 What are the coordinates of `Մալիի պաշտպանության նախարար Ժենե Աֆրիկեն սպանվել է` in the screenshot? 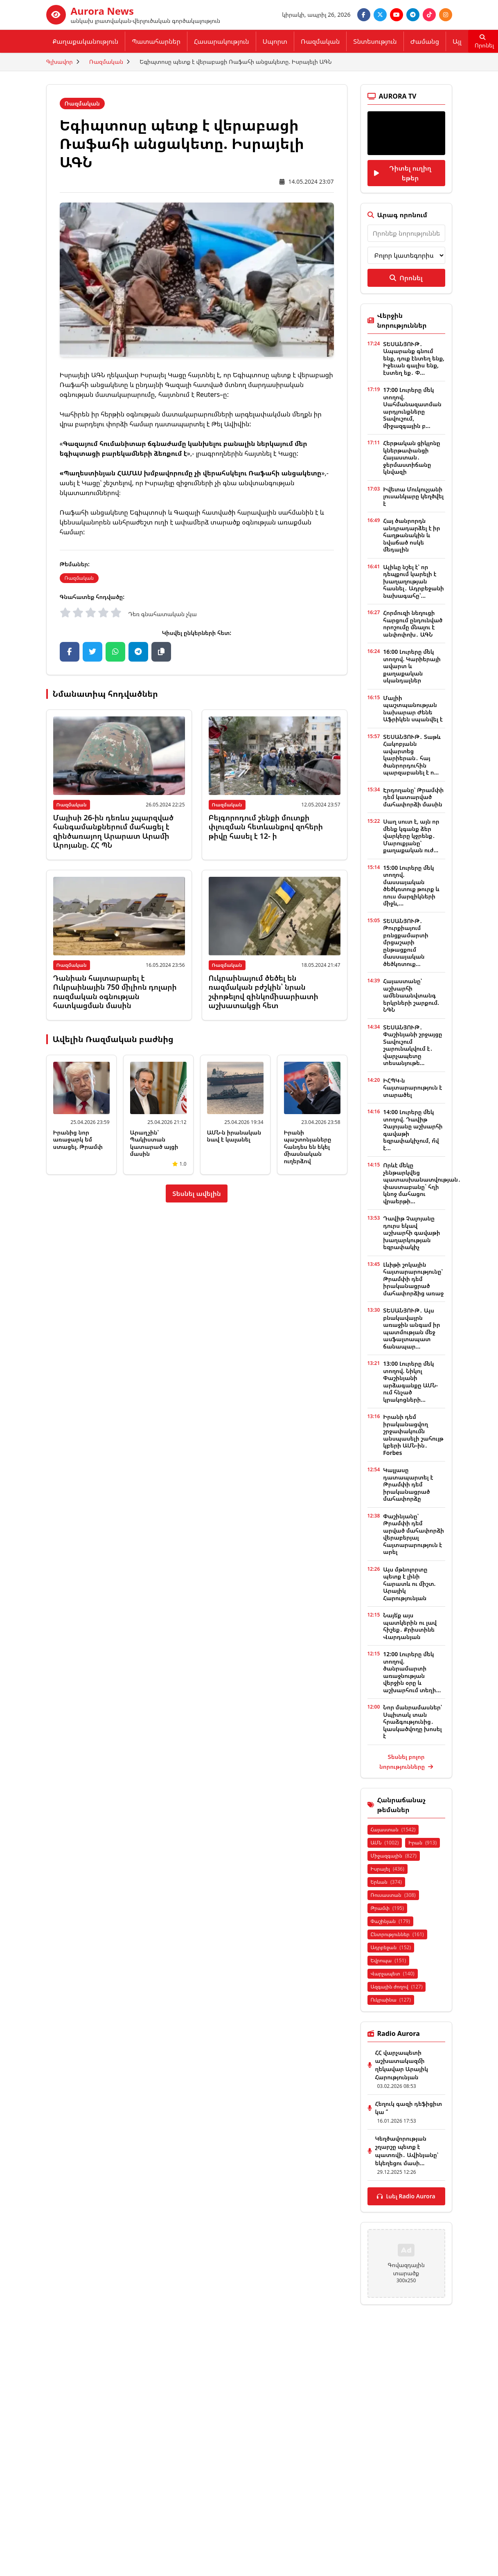 It's located at (412, 708).